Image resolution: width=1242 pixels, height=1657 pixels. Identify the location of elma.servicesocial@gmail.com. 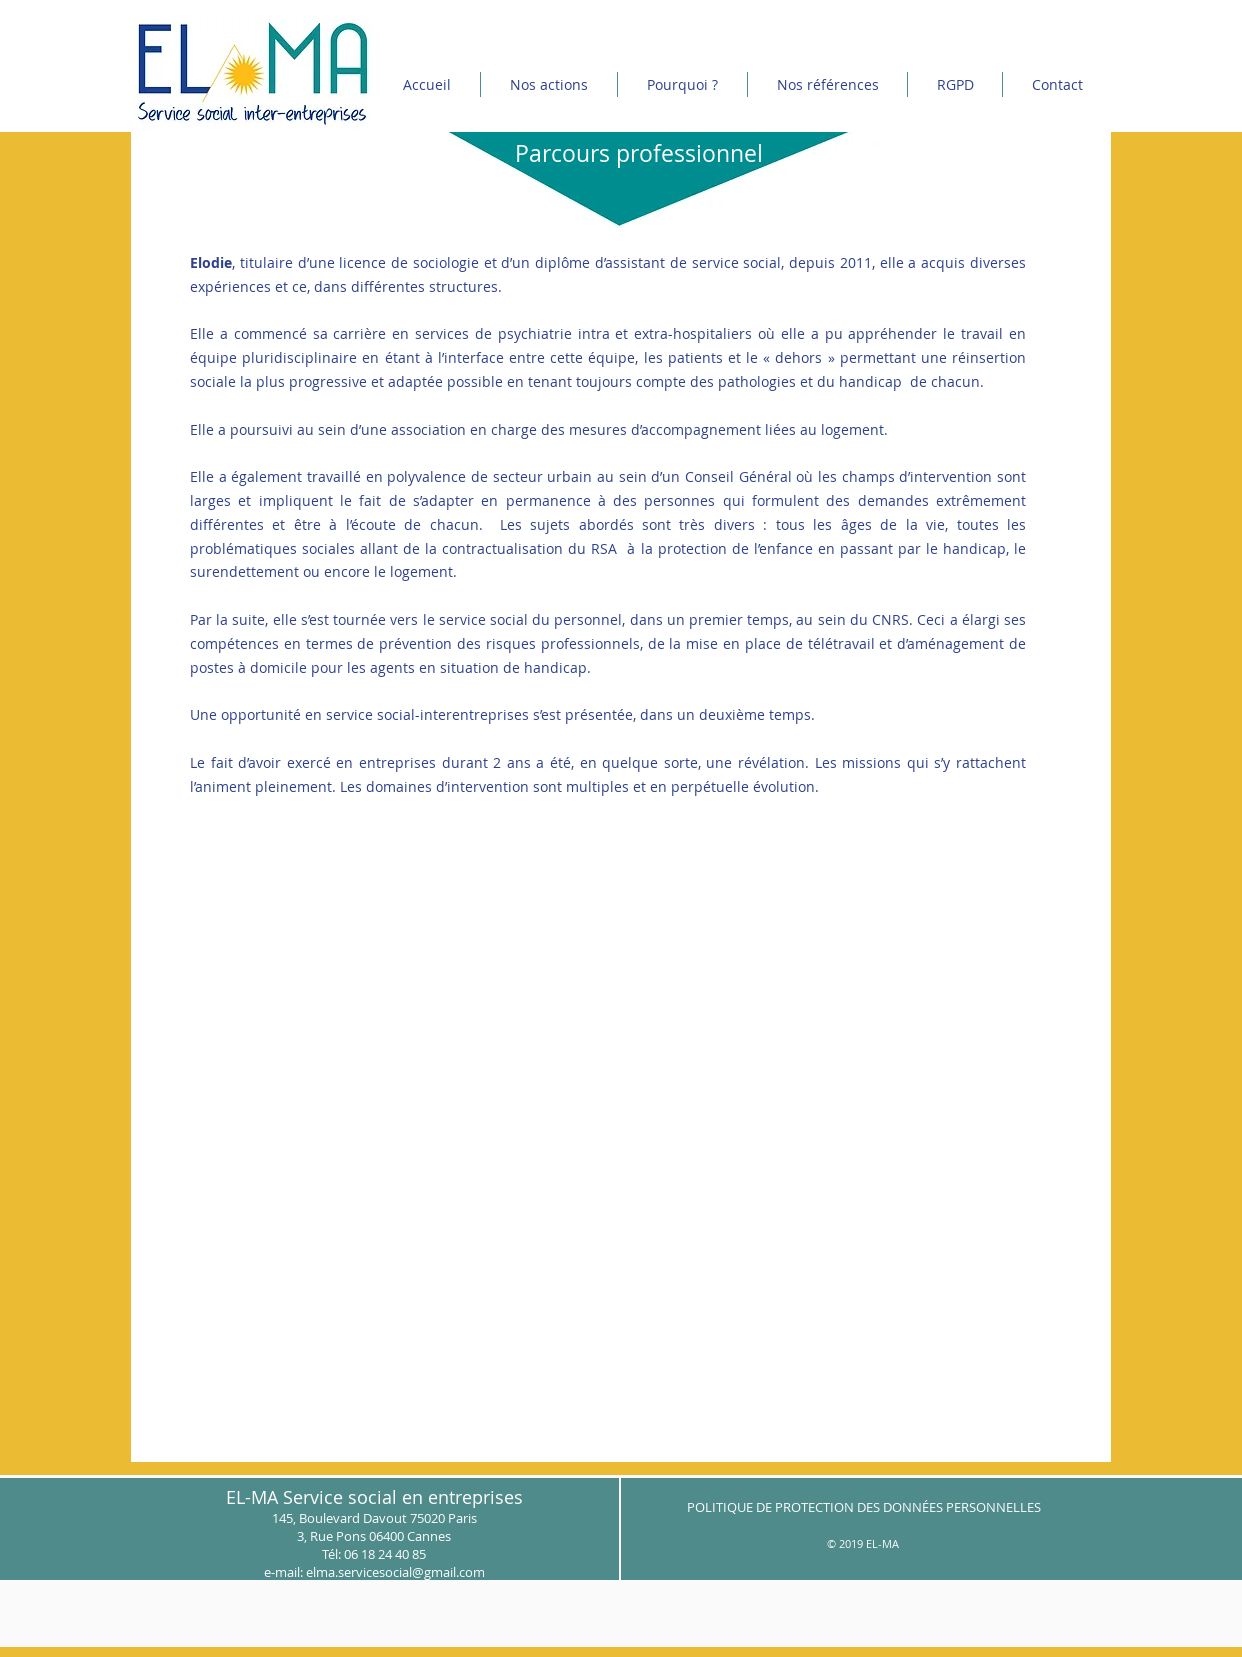
(395, 1572).